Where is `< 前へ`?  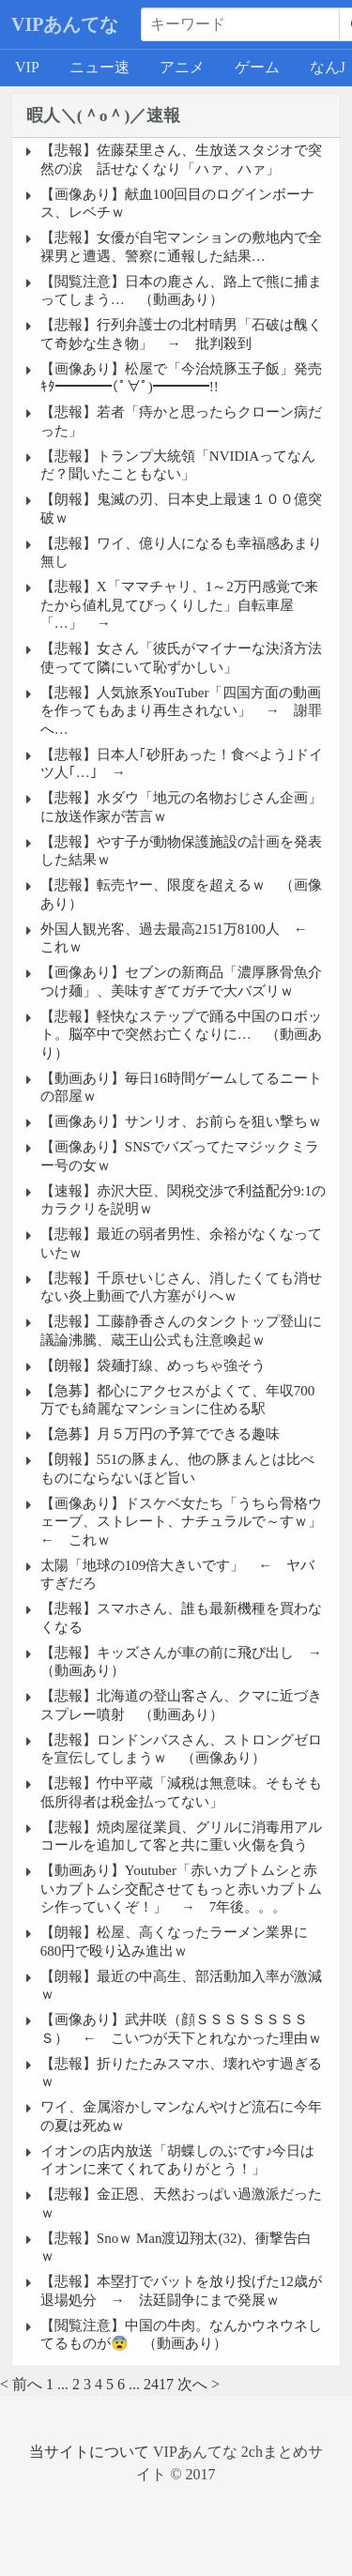 < 前へ is located at coordinates (21, 2384).